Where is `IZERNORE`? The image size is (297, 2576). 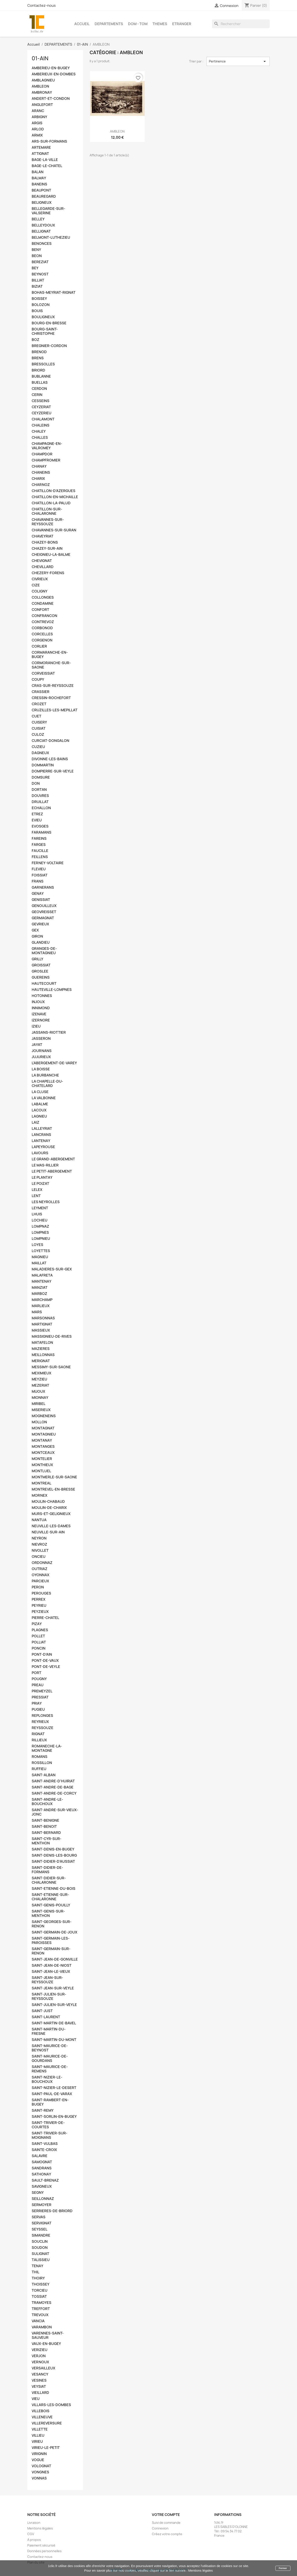 IZERNORE is located at coordinates (41, 1020).